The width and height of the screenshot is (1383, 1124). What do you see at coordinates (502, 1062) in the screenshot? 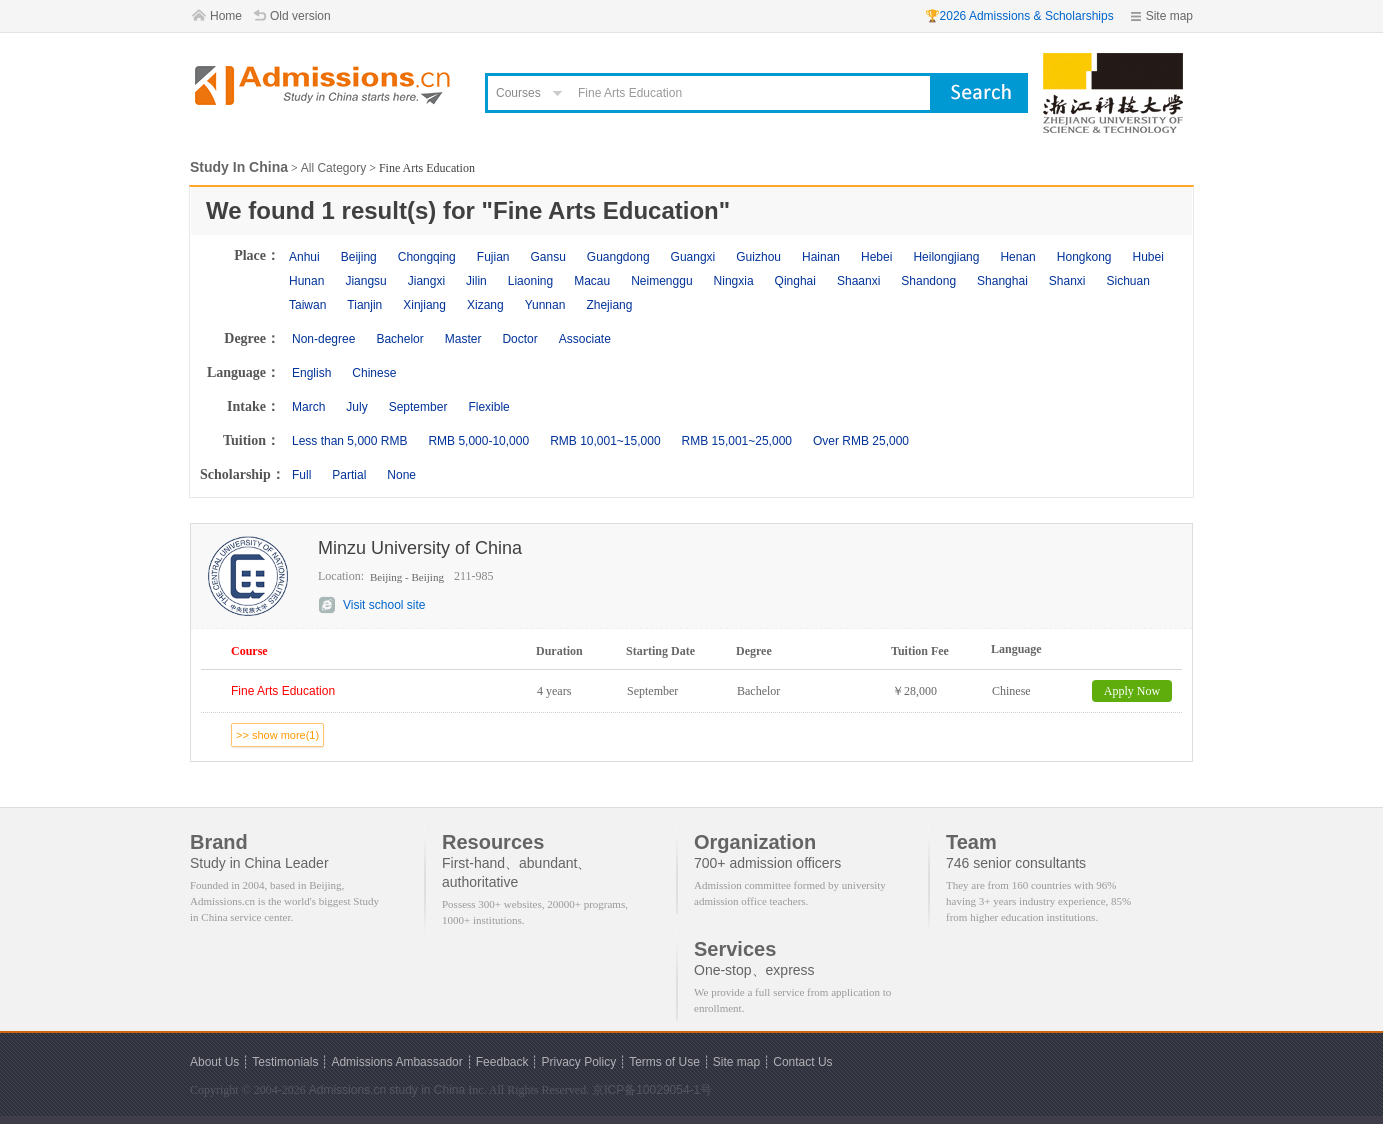
I see `Feedback` at bounding box center [502, 1062].